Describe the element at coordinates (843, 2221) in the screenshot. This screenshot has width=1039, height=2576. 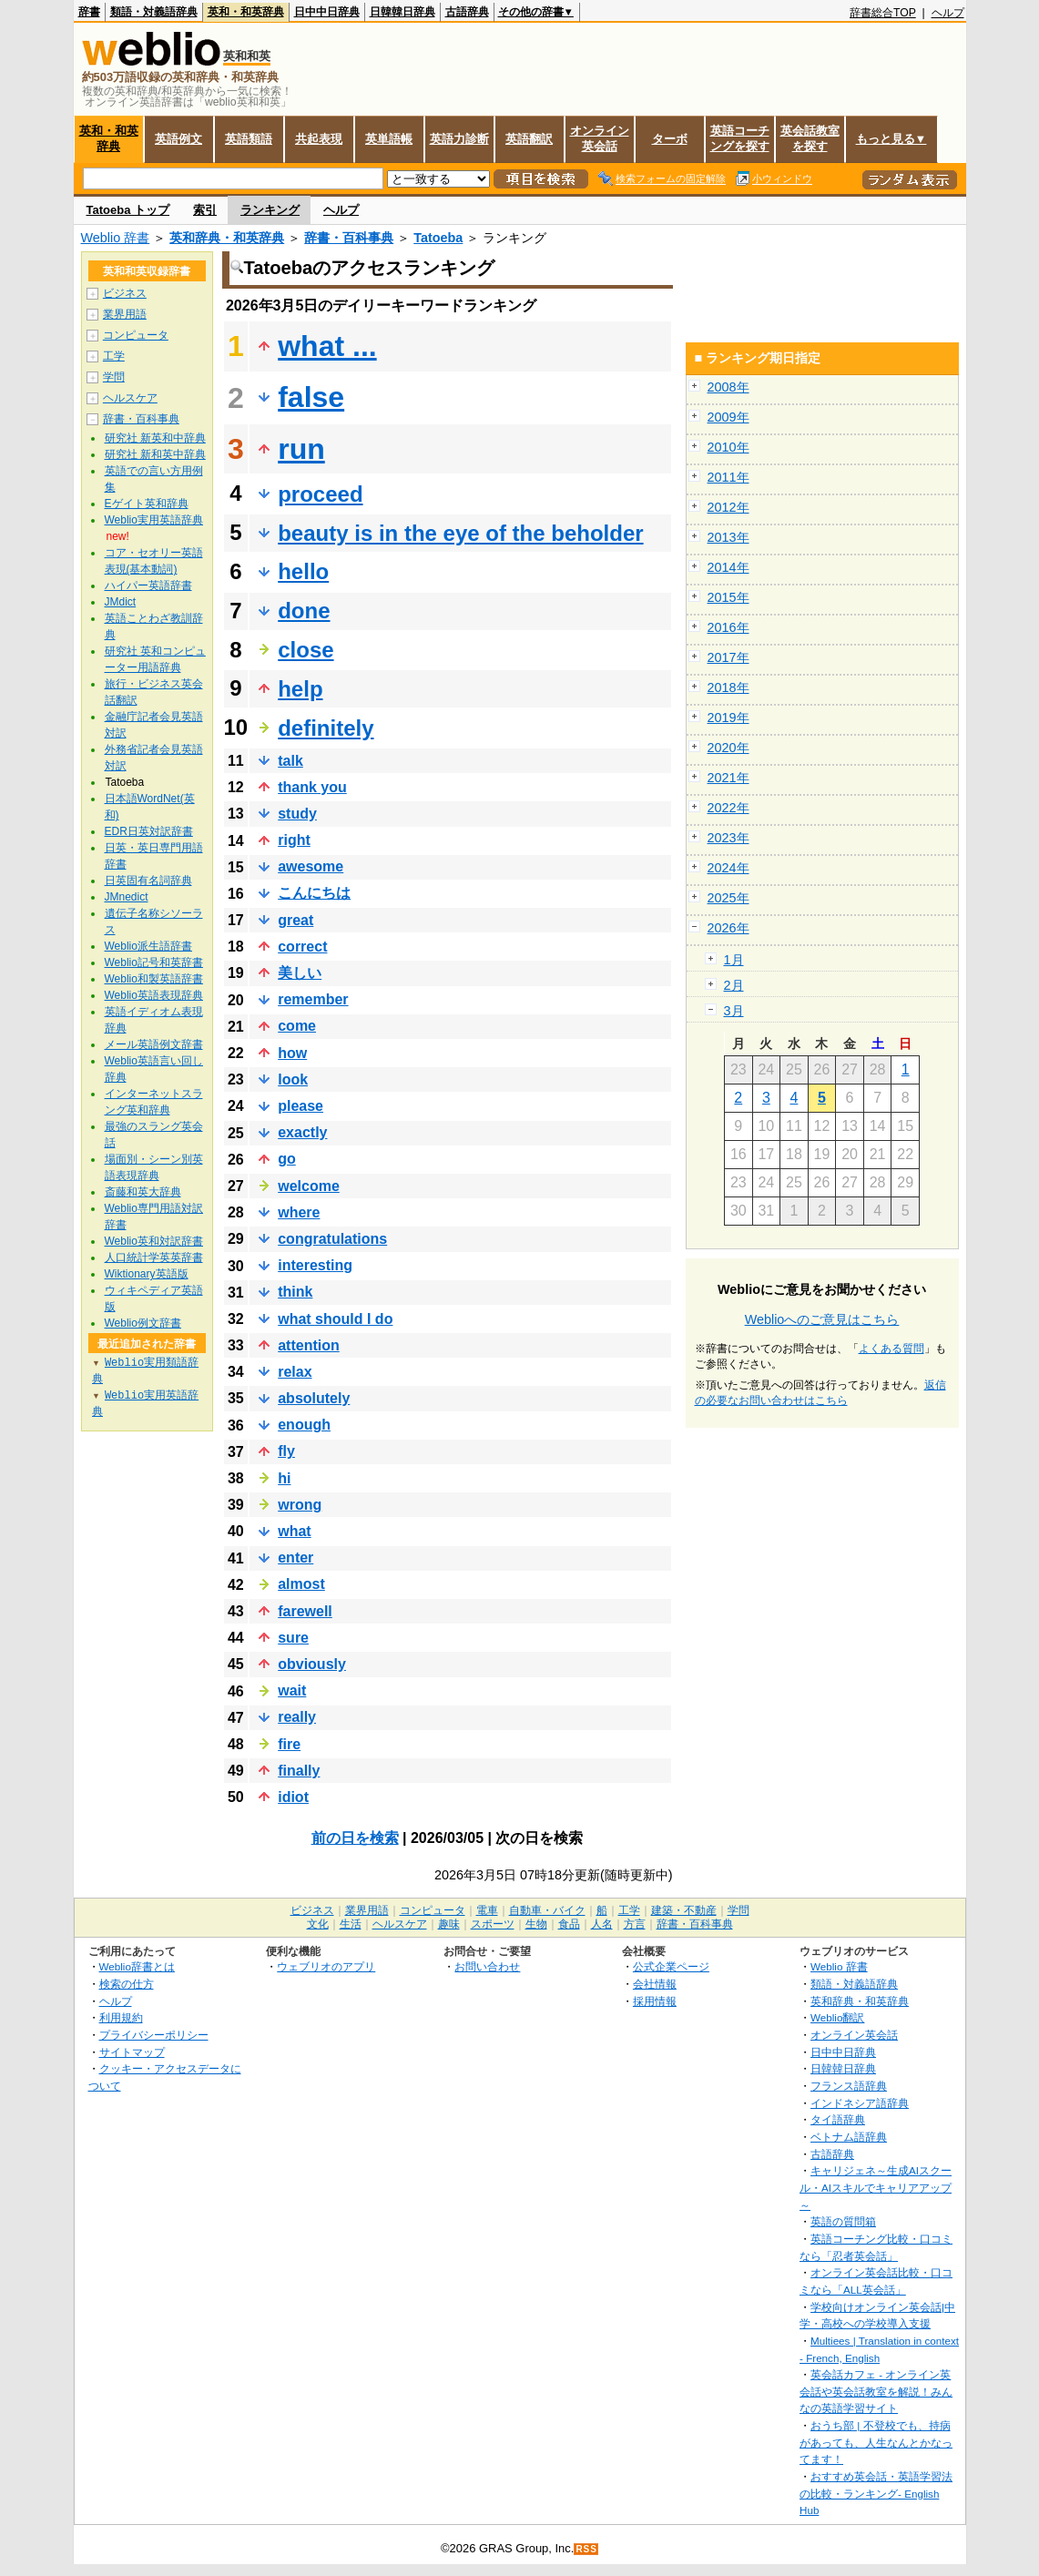
I see `英語の質問箱` at that location.